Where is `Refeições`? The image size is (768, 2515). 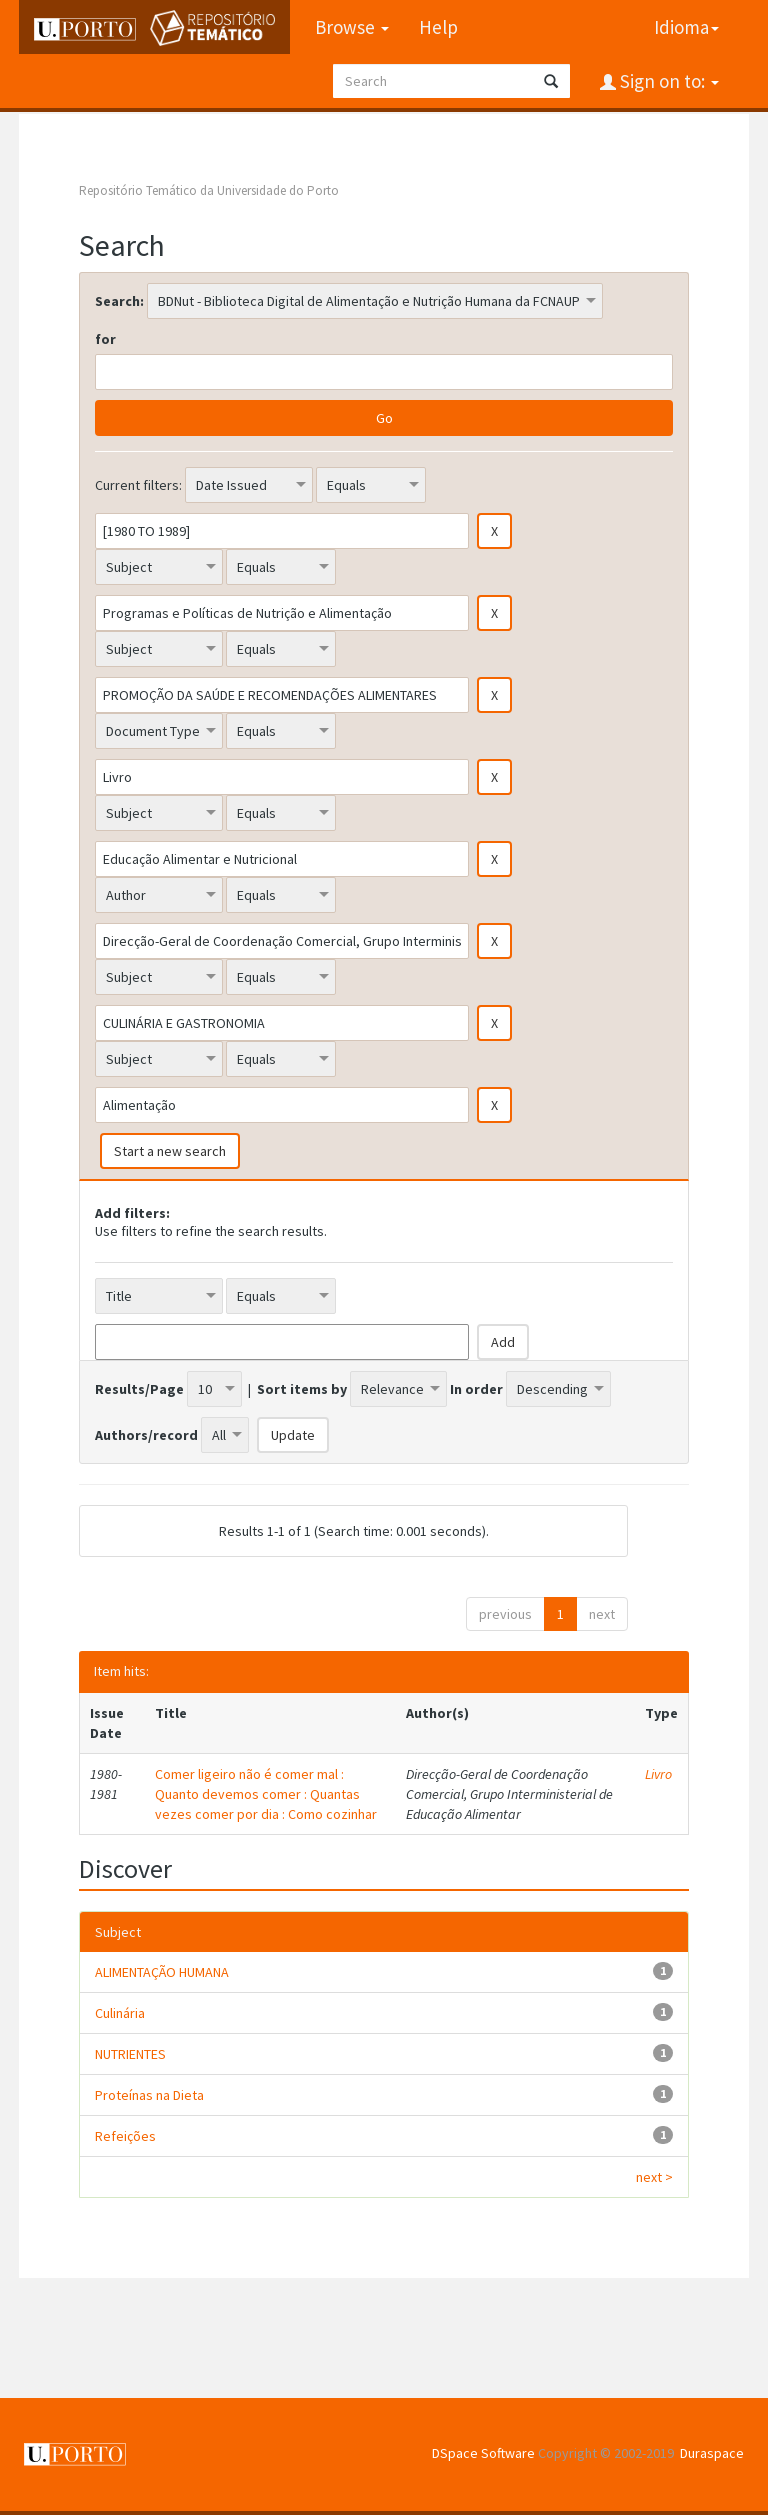 Refeições is located at coordinates (125, 2136).